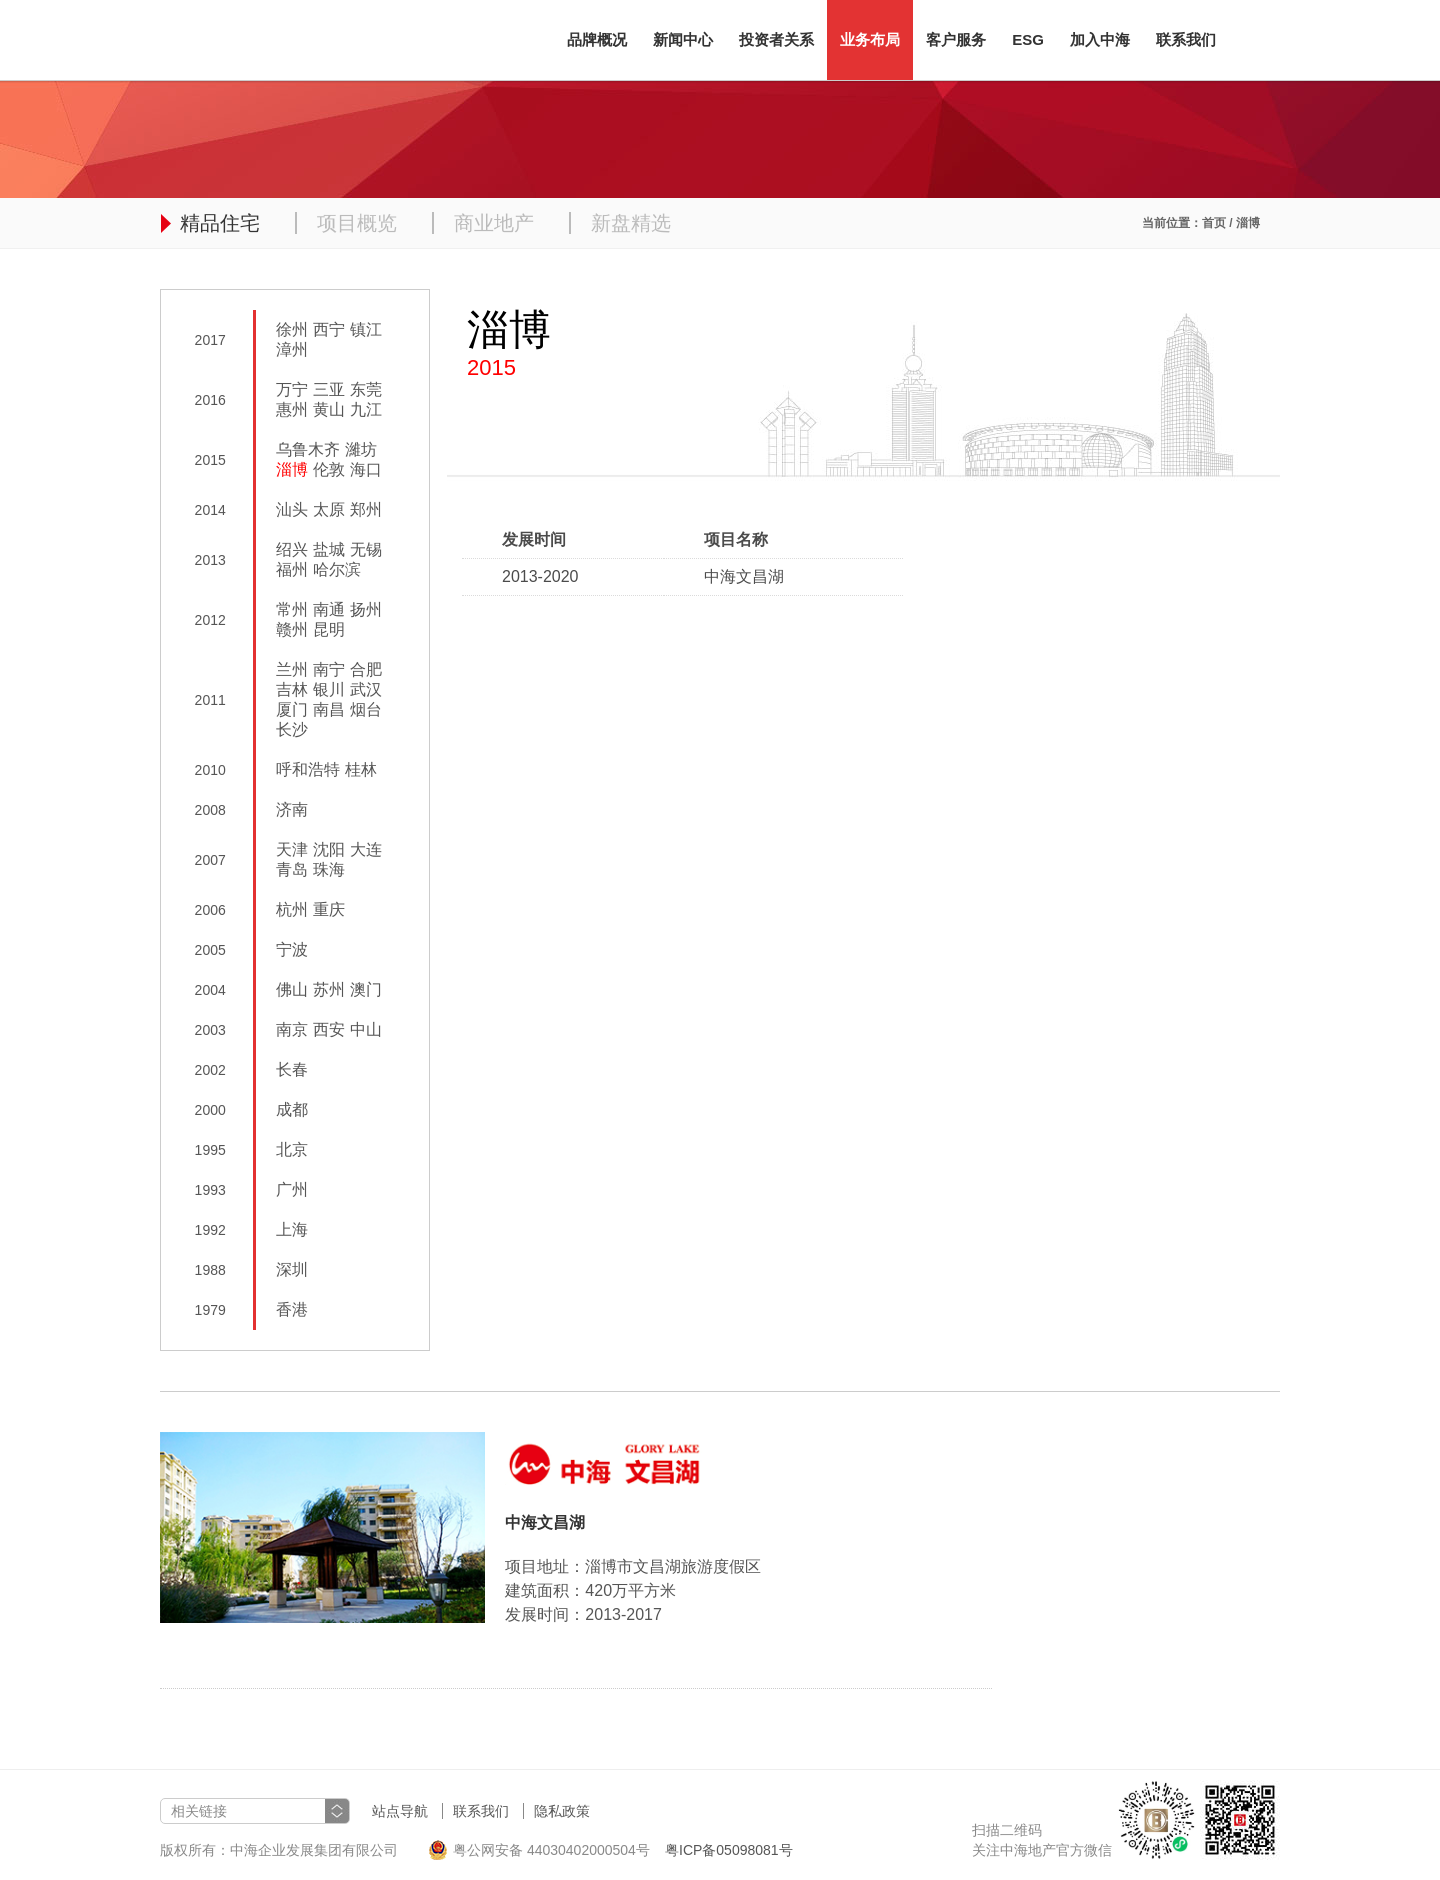 Image resolution: width=1440 pixels, height=1880 pixels. What do you see at coordinates (292, 1189) in the screenshot?
I see `广州` at bounding box center [292, 1189].